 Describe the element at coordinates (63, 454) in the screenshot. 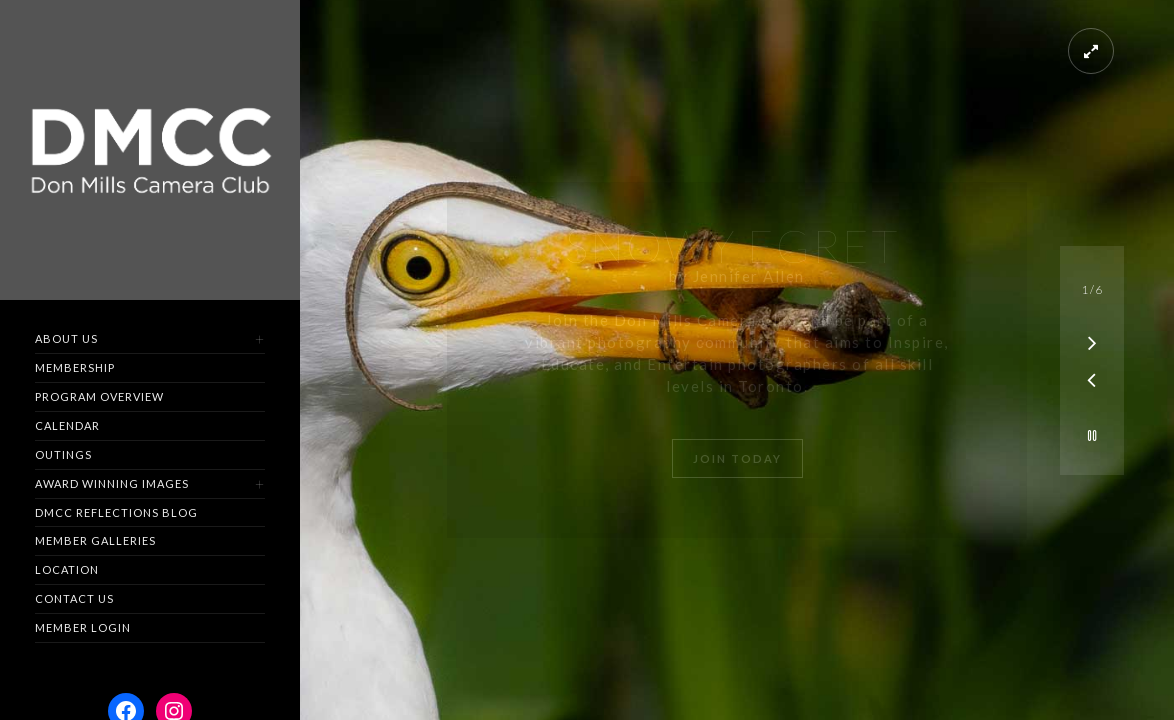

I see `Outings` at that location.